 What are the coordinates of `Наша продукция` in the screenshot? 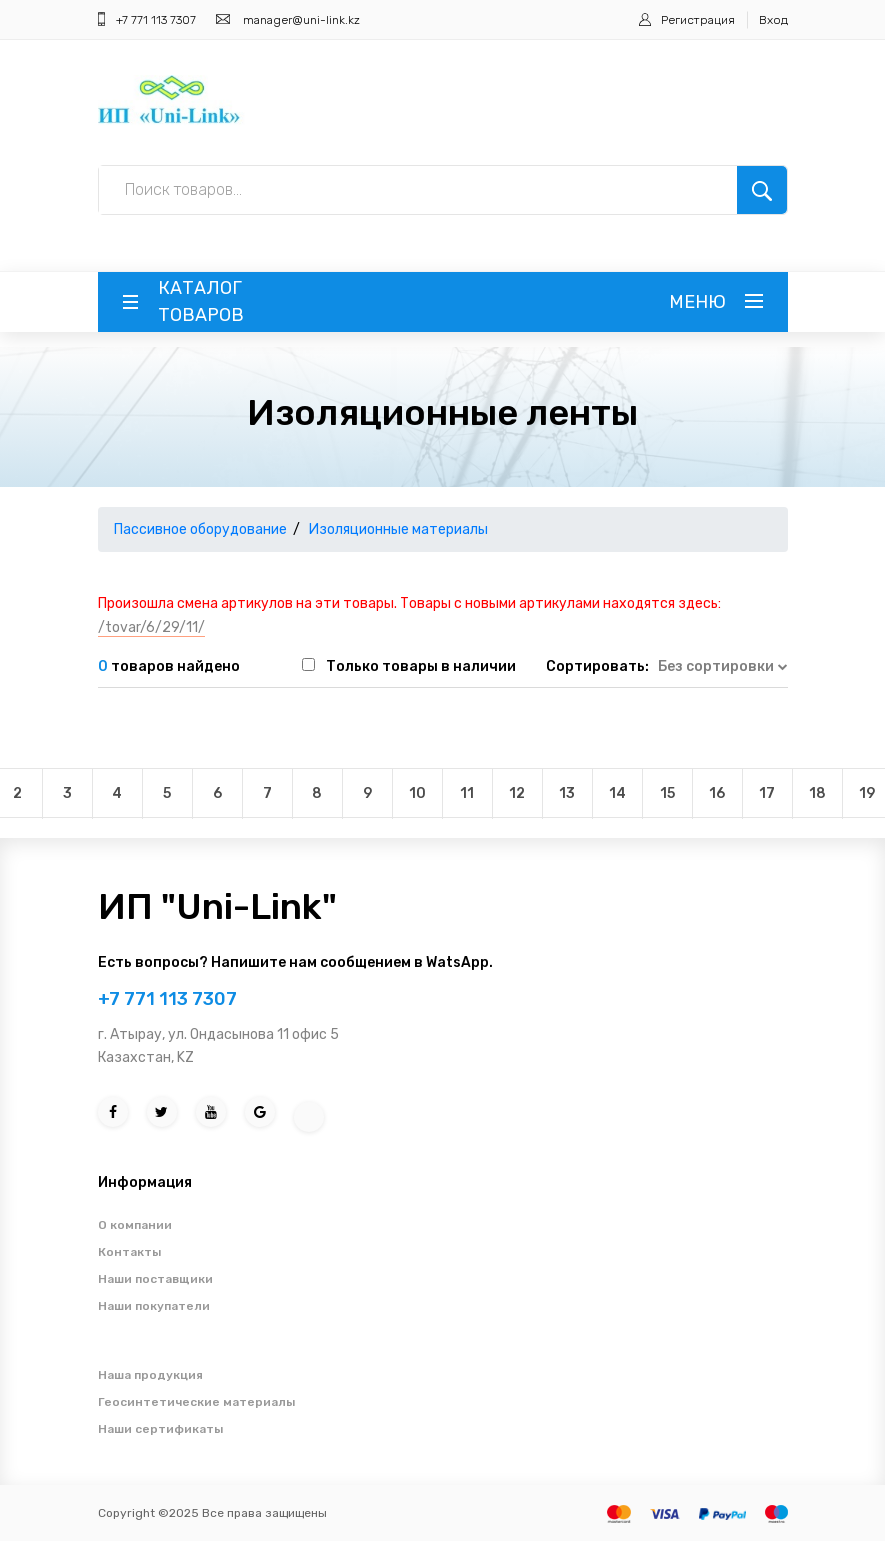 It's located at (150, 1375).